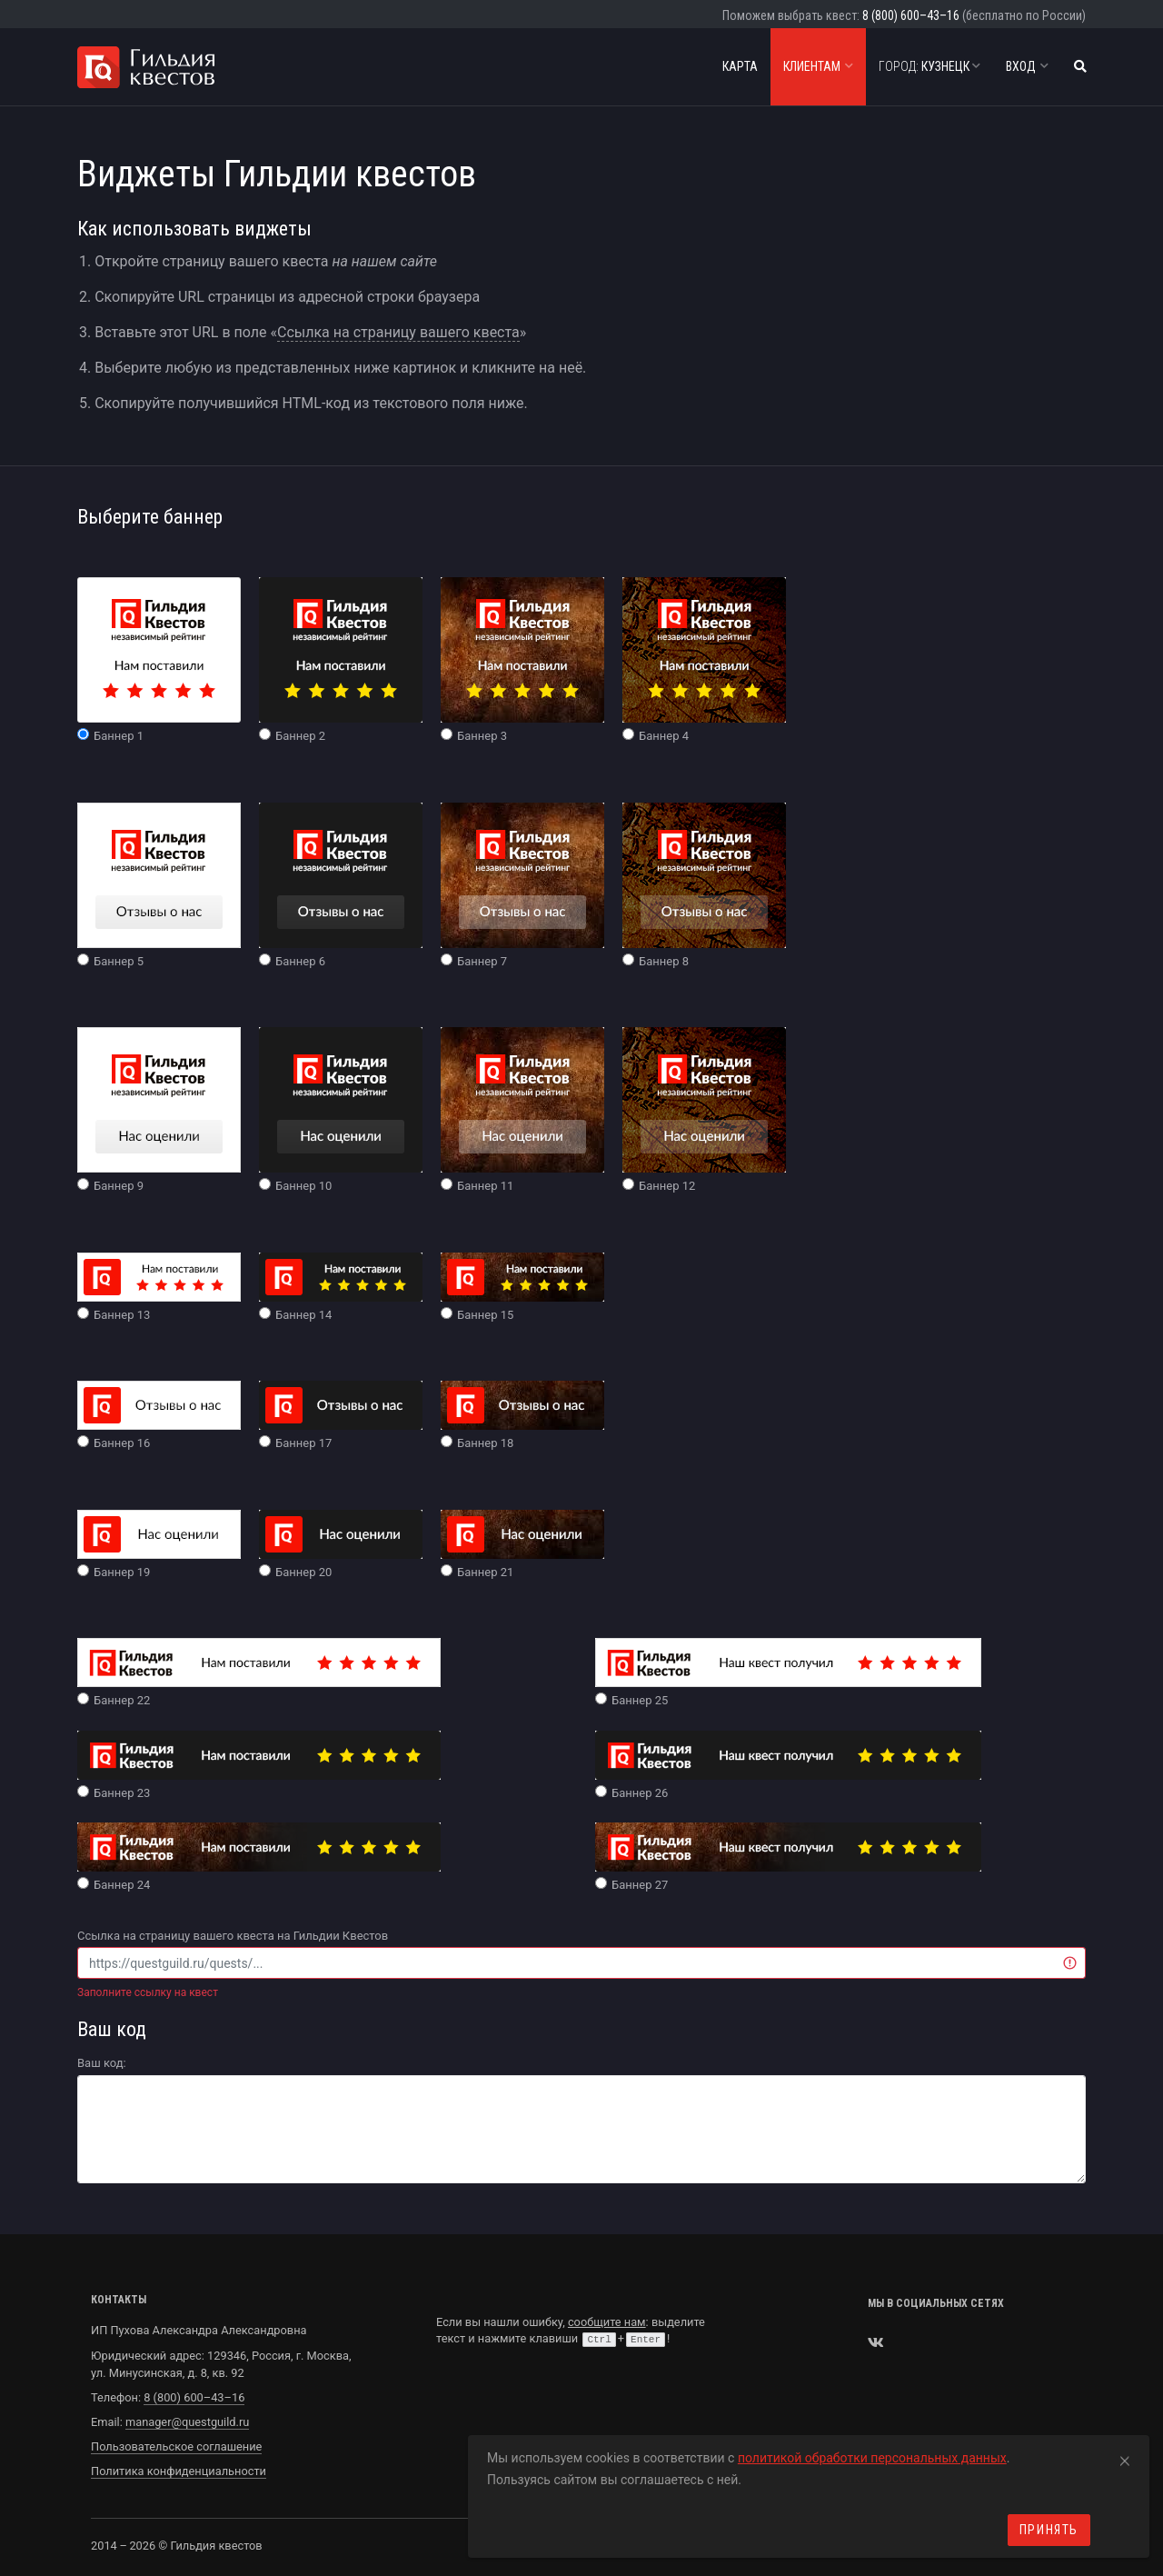  What do you see at coordinates (340, 1287) in the screenshot?
I see `Баннер 14` at bounding box center [340, 1287].